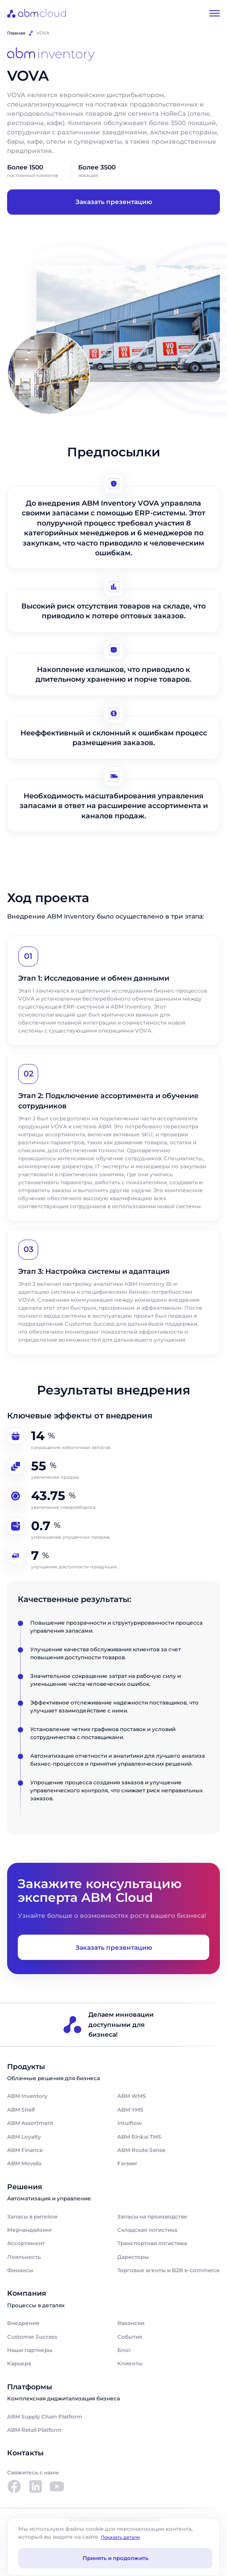 Image resolution: width=227 pixels, height=2576 pixels. What do you see at coordinates (16, 33) in the screenshot?
I see `Главная` at bounding box center [16, 33].